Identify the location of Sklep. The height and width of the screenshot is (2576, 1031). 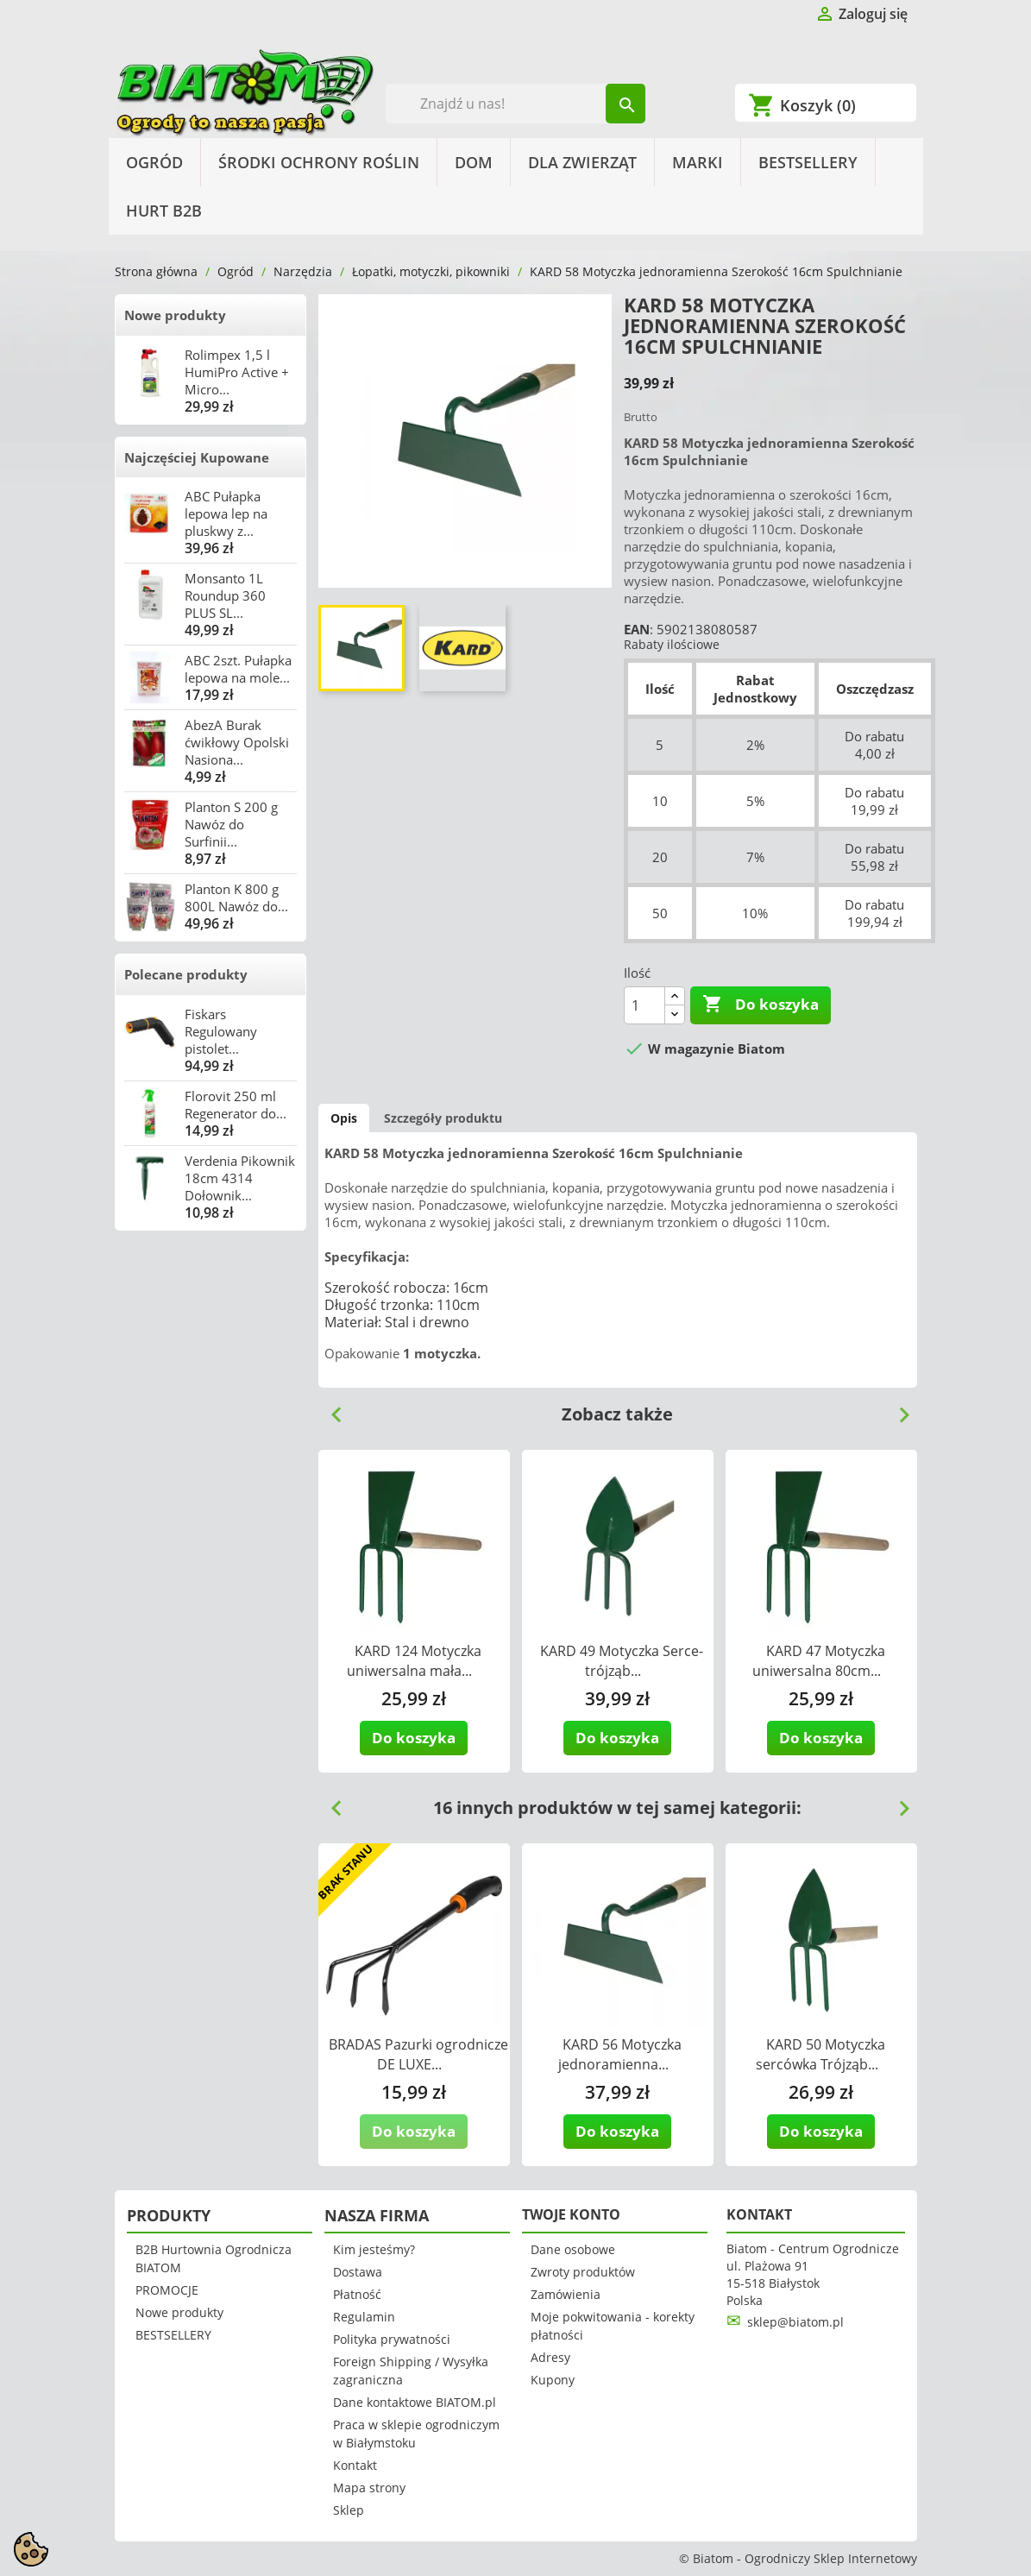
(348, 2510).